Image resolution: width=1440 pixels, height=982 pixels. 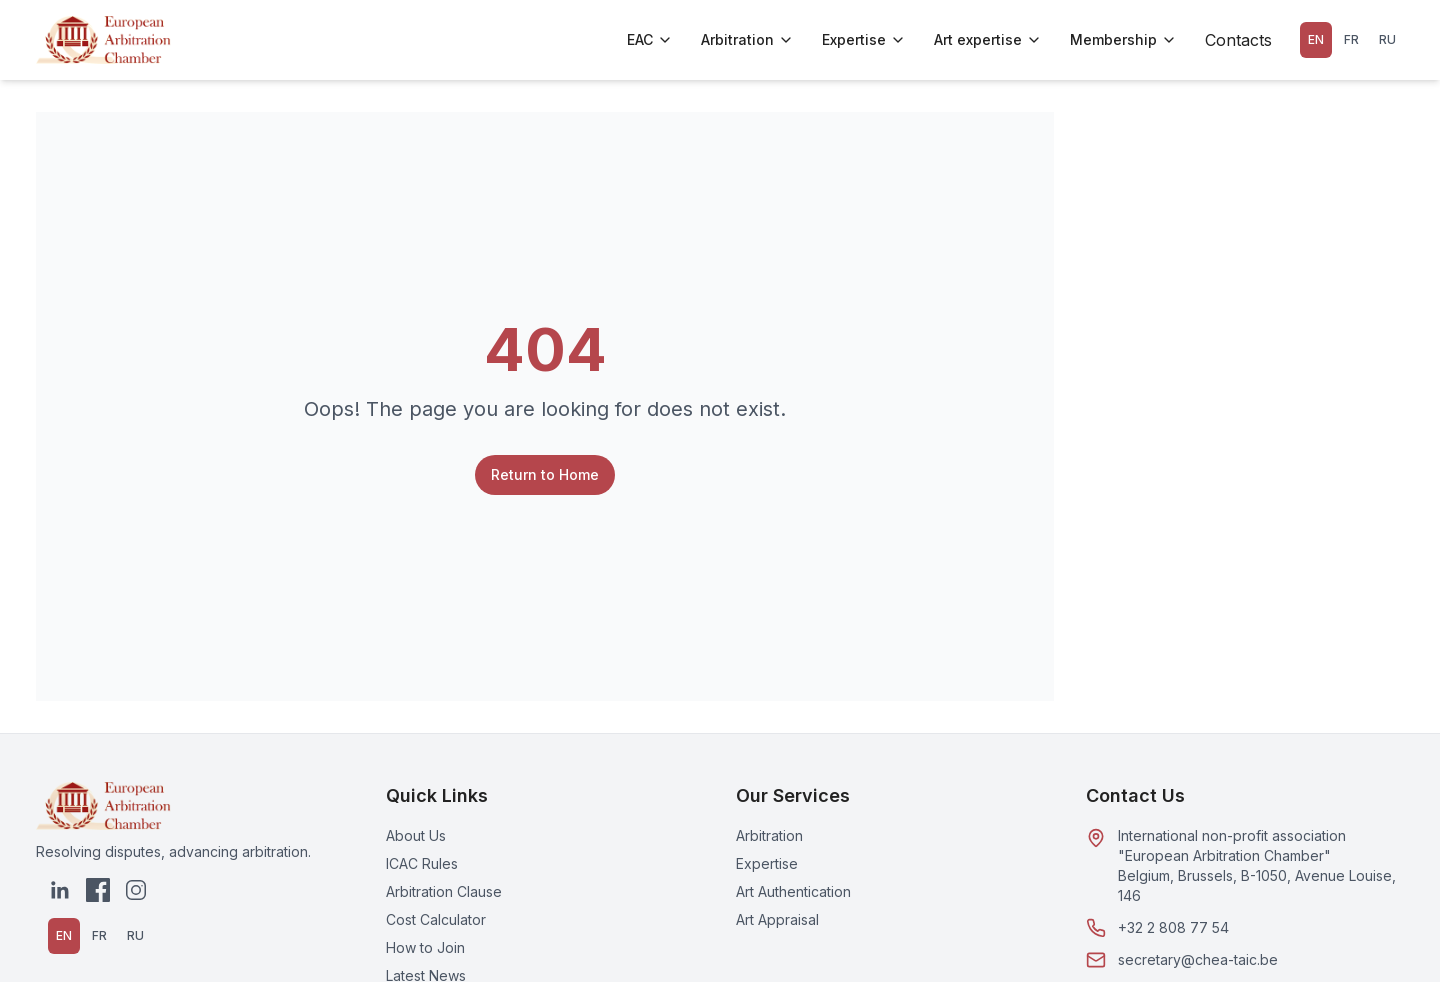 I want to click on EAC, so click(x=650, y=39).